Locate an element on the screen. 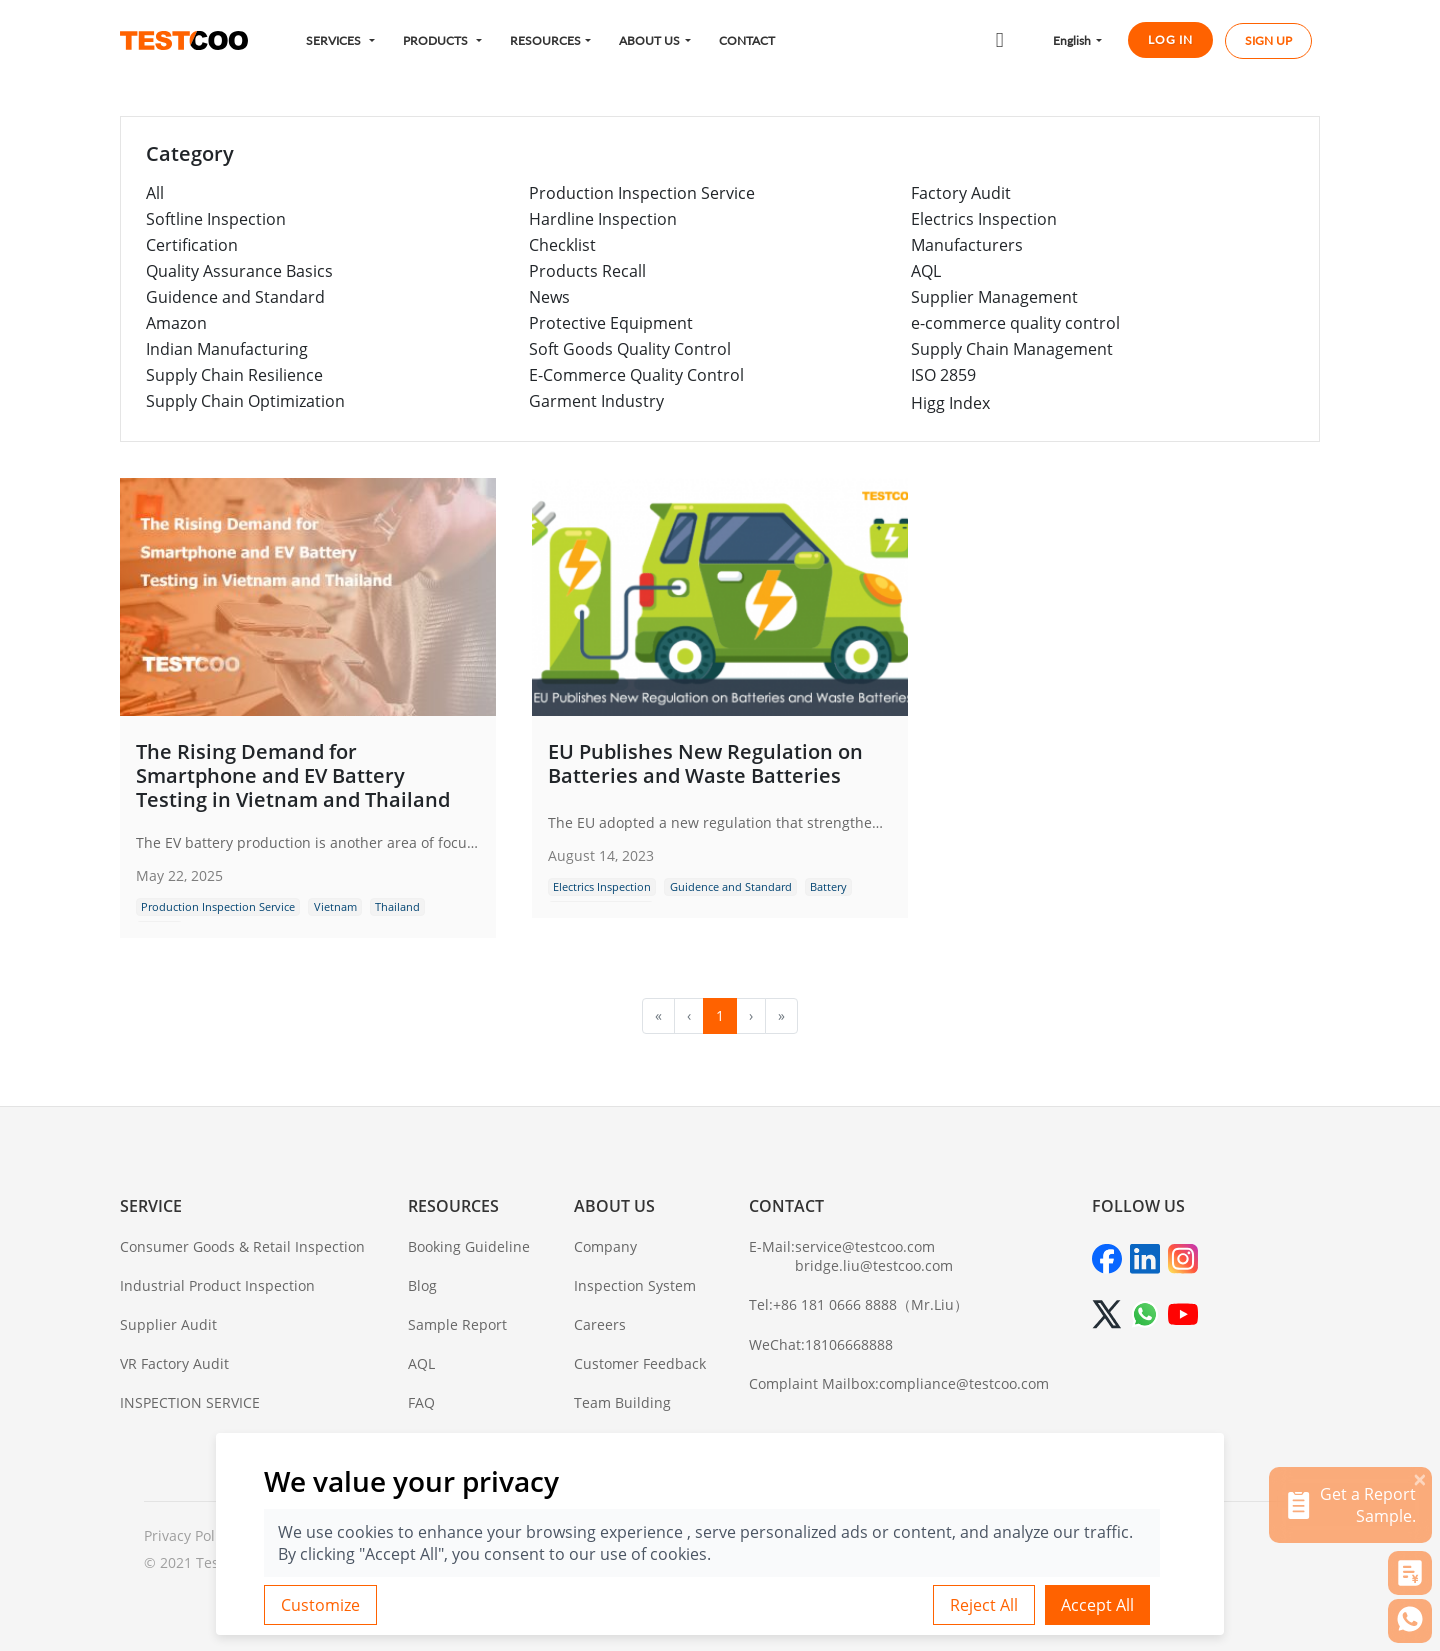 The image size is (1440, 1651). Electrics Inspection is located at coordinates (984, 219).